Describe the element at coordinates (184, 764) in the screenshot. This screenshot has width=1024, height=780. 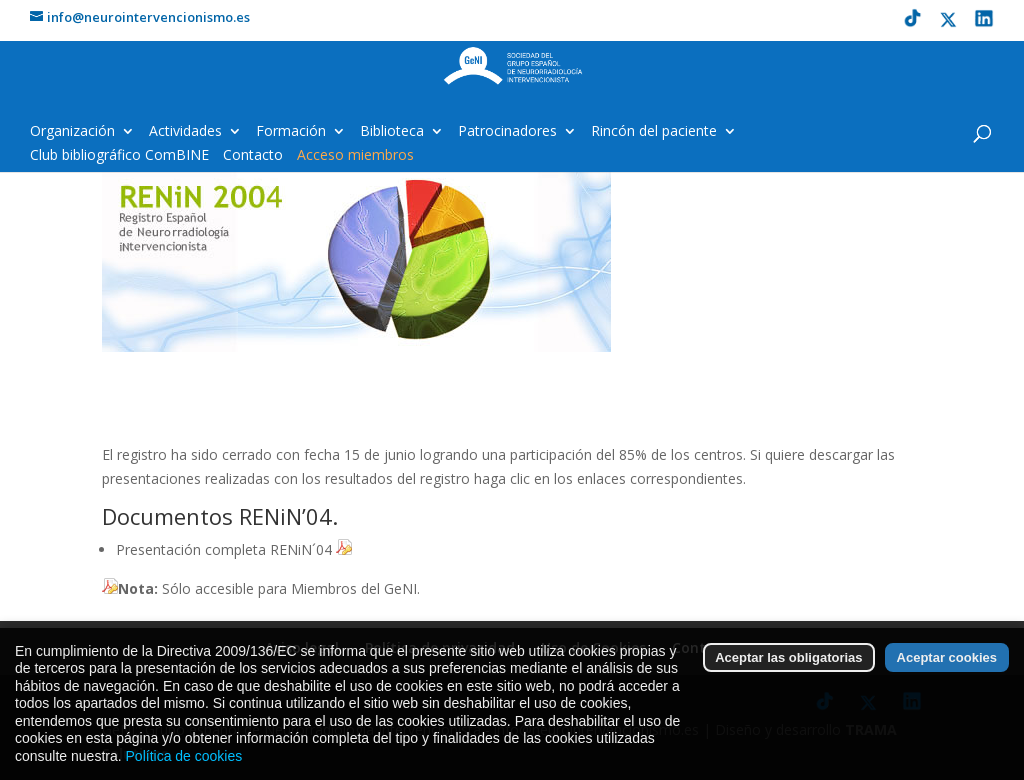
I see `Política de cookies` at that location.